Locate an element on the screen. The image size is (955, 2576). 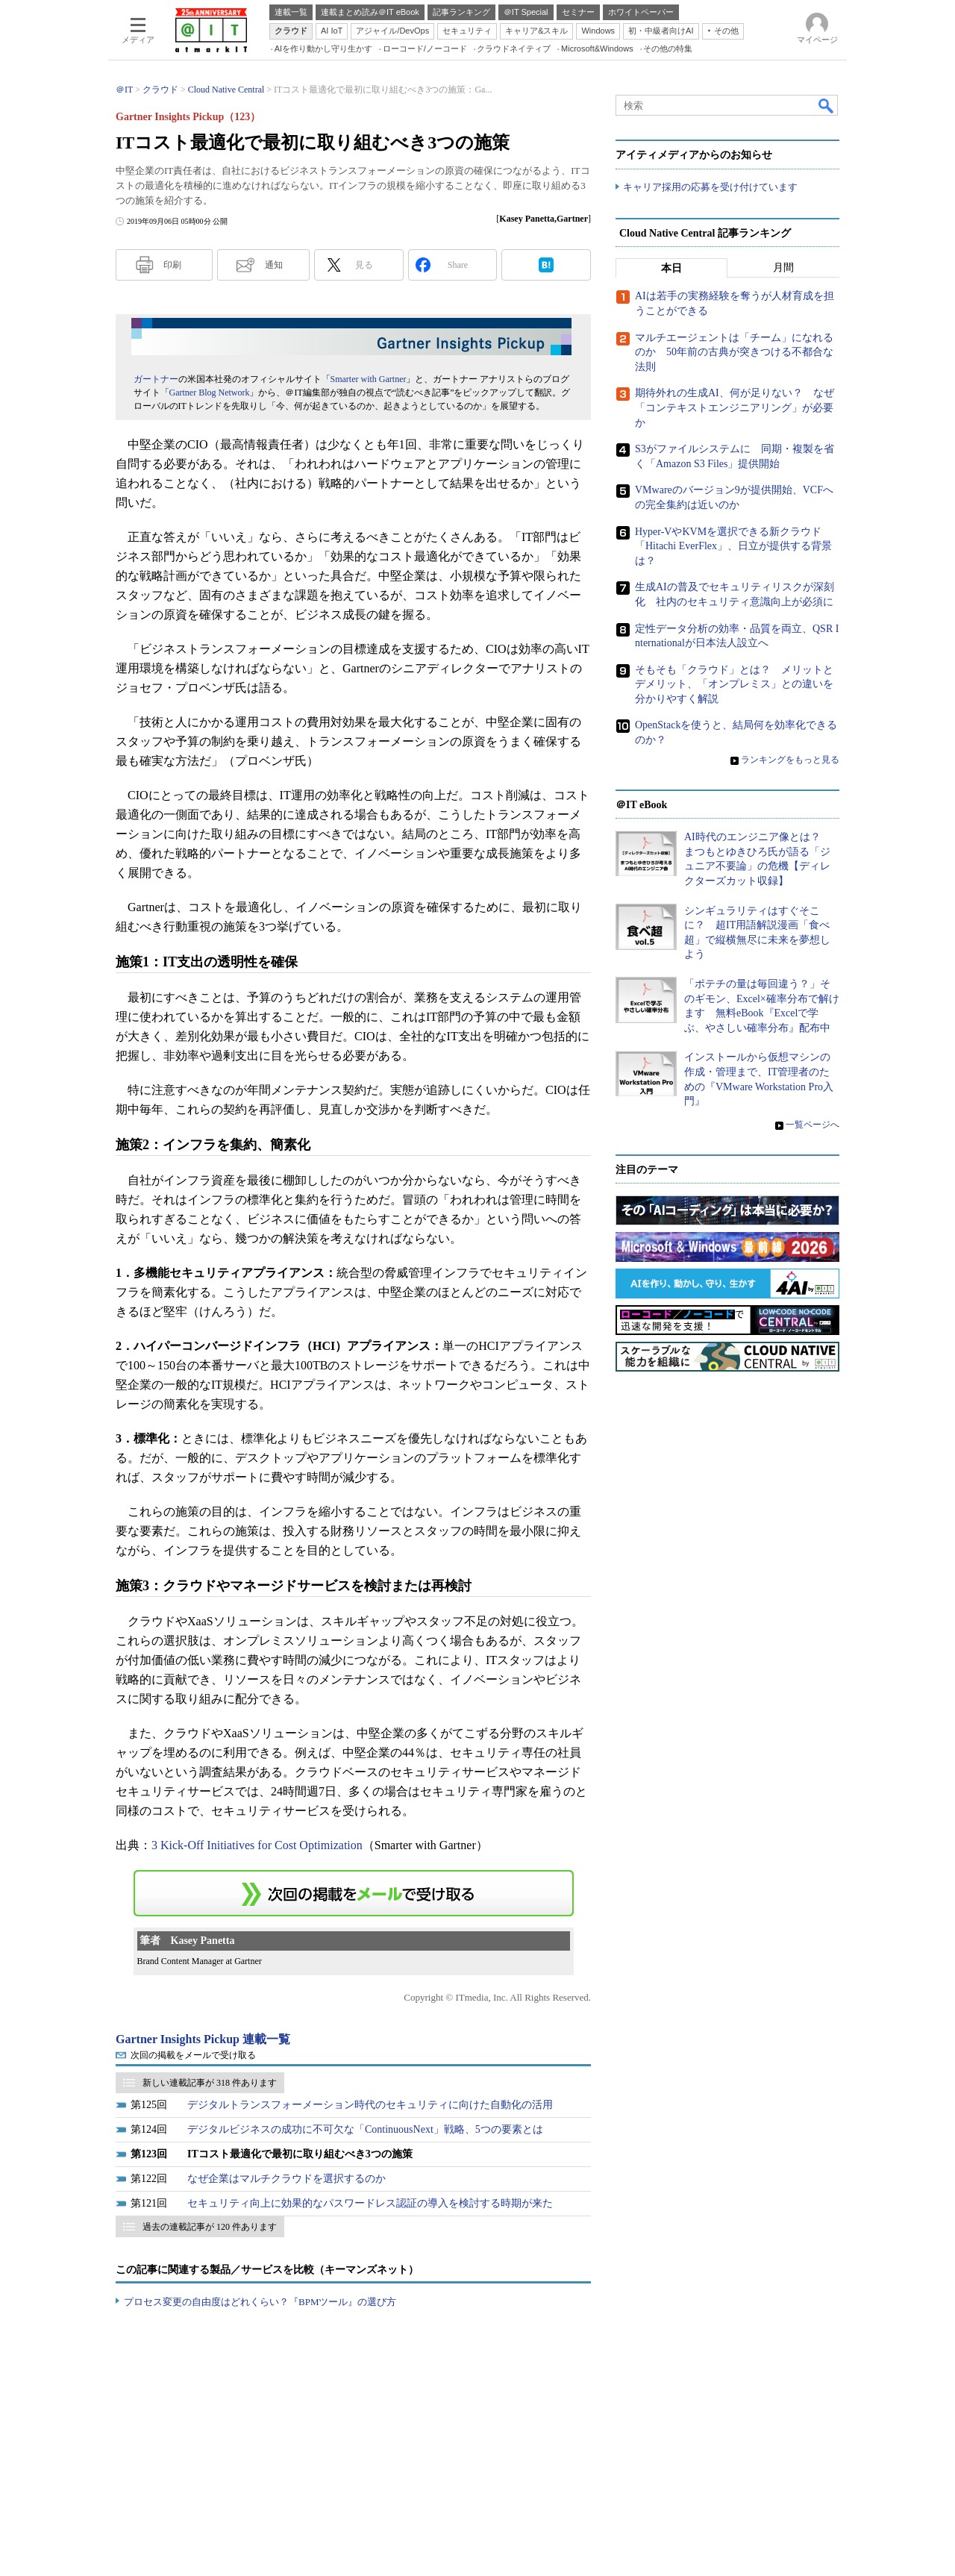
Smarter with Gartner is located at coordinates (369, 379).